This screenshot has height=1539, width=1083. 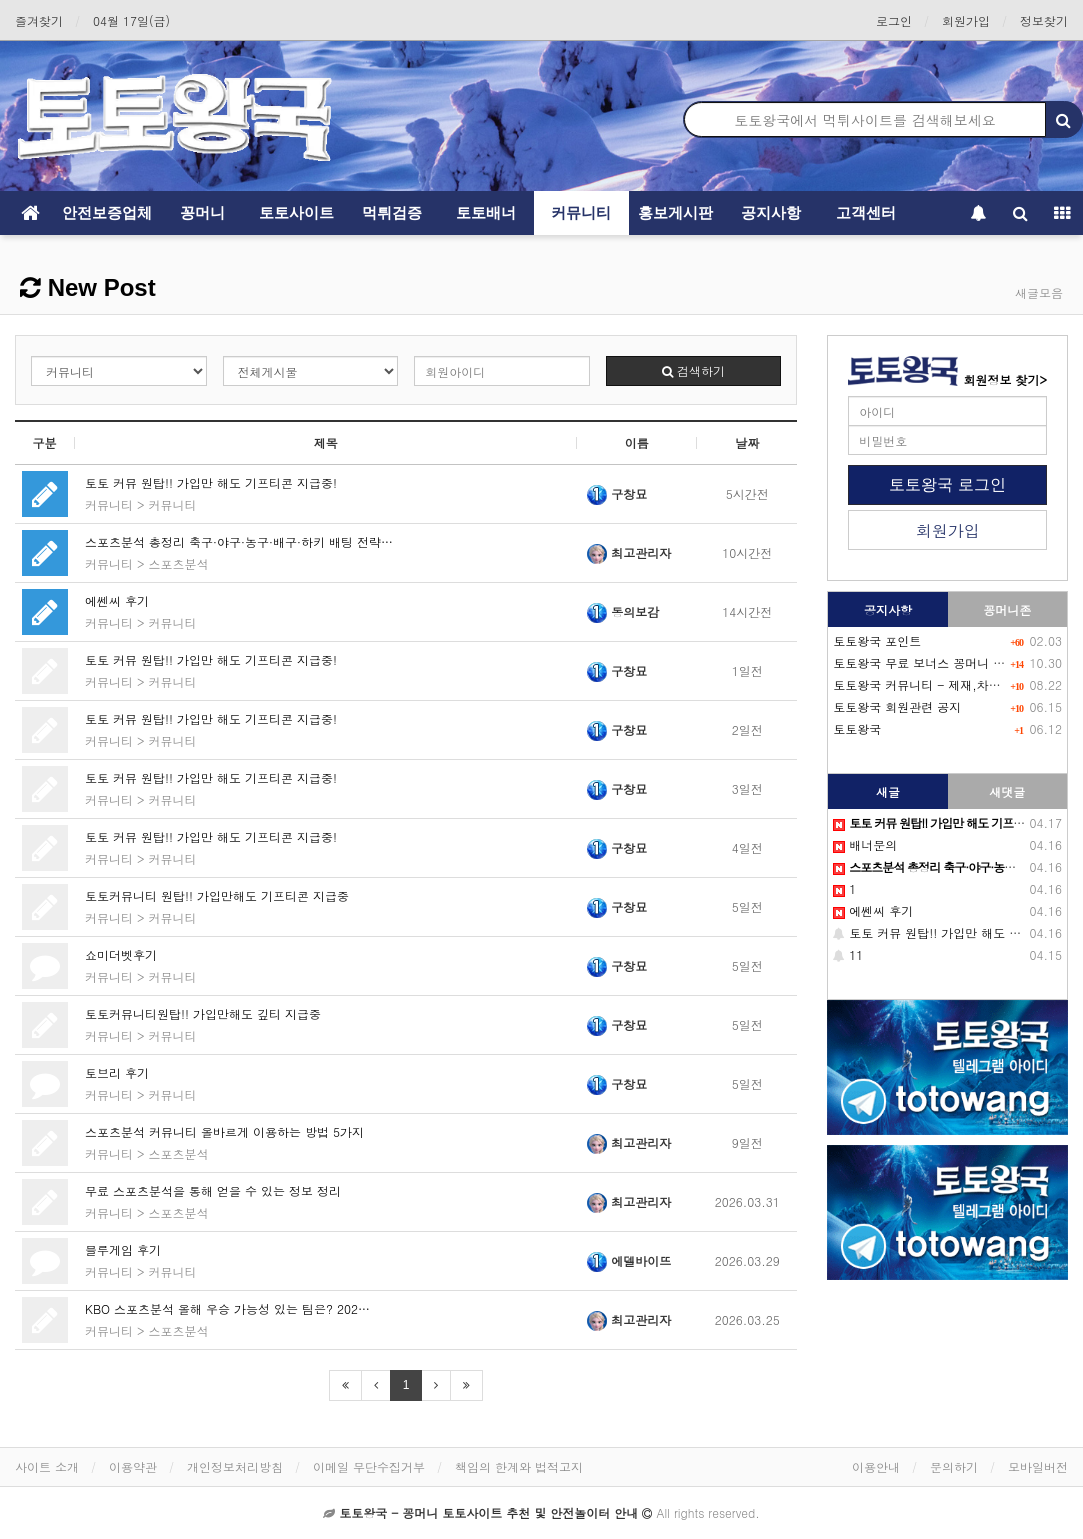 I want to click on 토토왕국 커뮤니티 - 제재,차단 회원목록-, so click(x=946, y=684).